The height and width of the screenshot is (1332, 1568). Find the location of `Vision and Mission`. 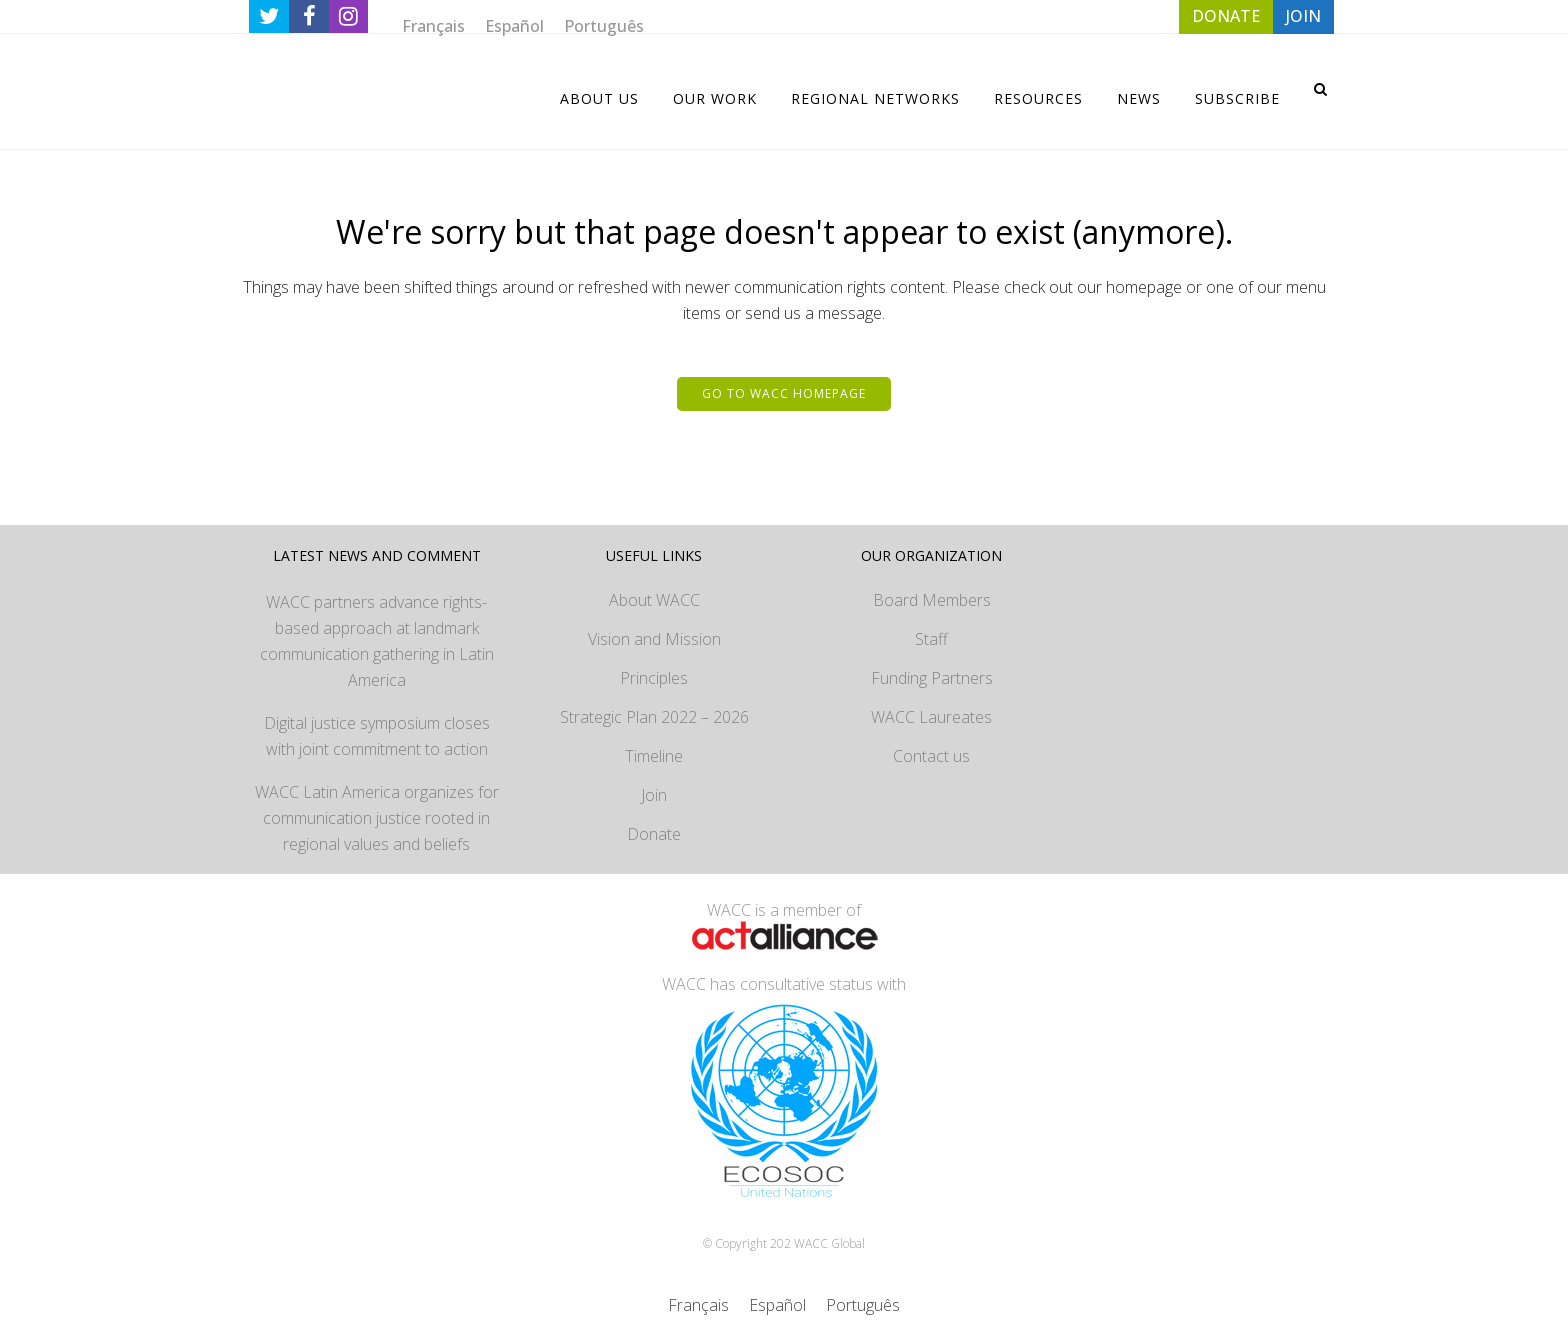

Vision and Mission is located at coordinates (654, 639).